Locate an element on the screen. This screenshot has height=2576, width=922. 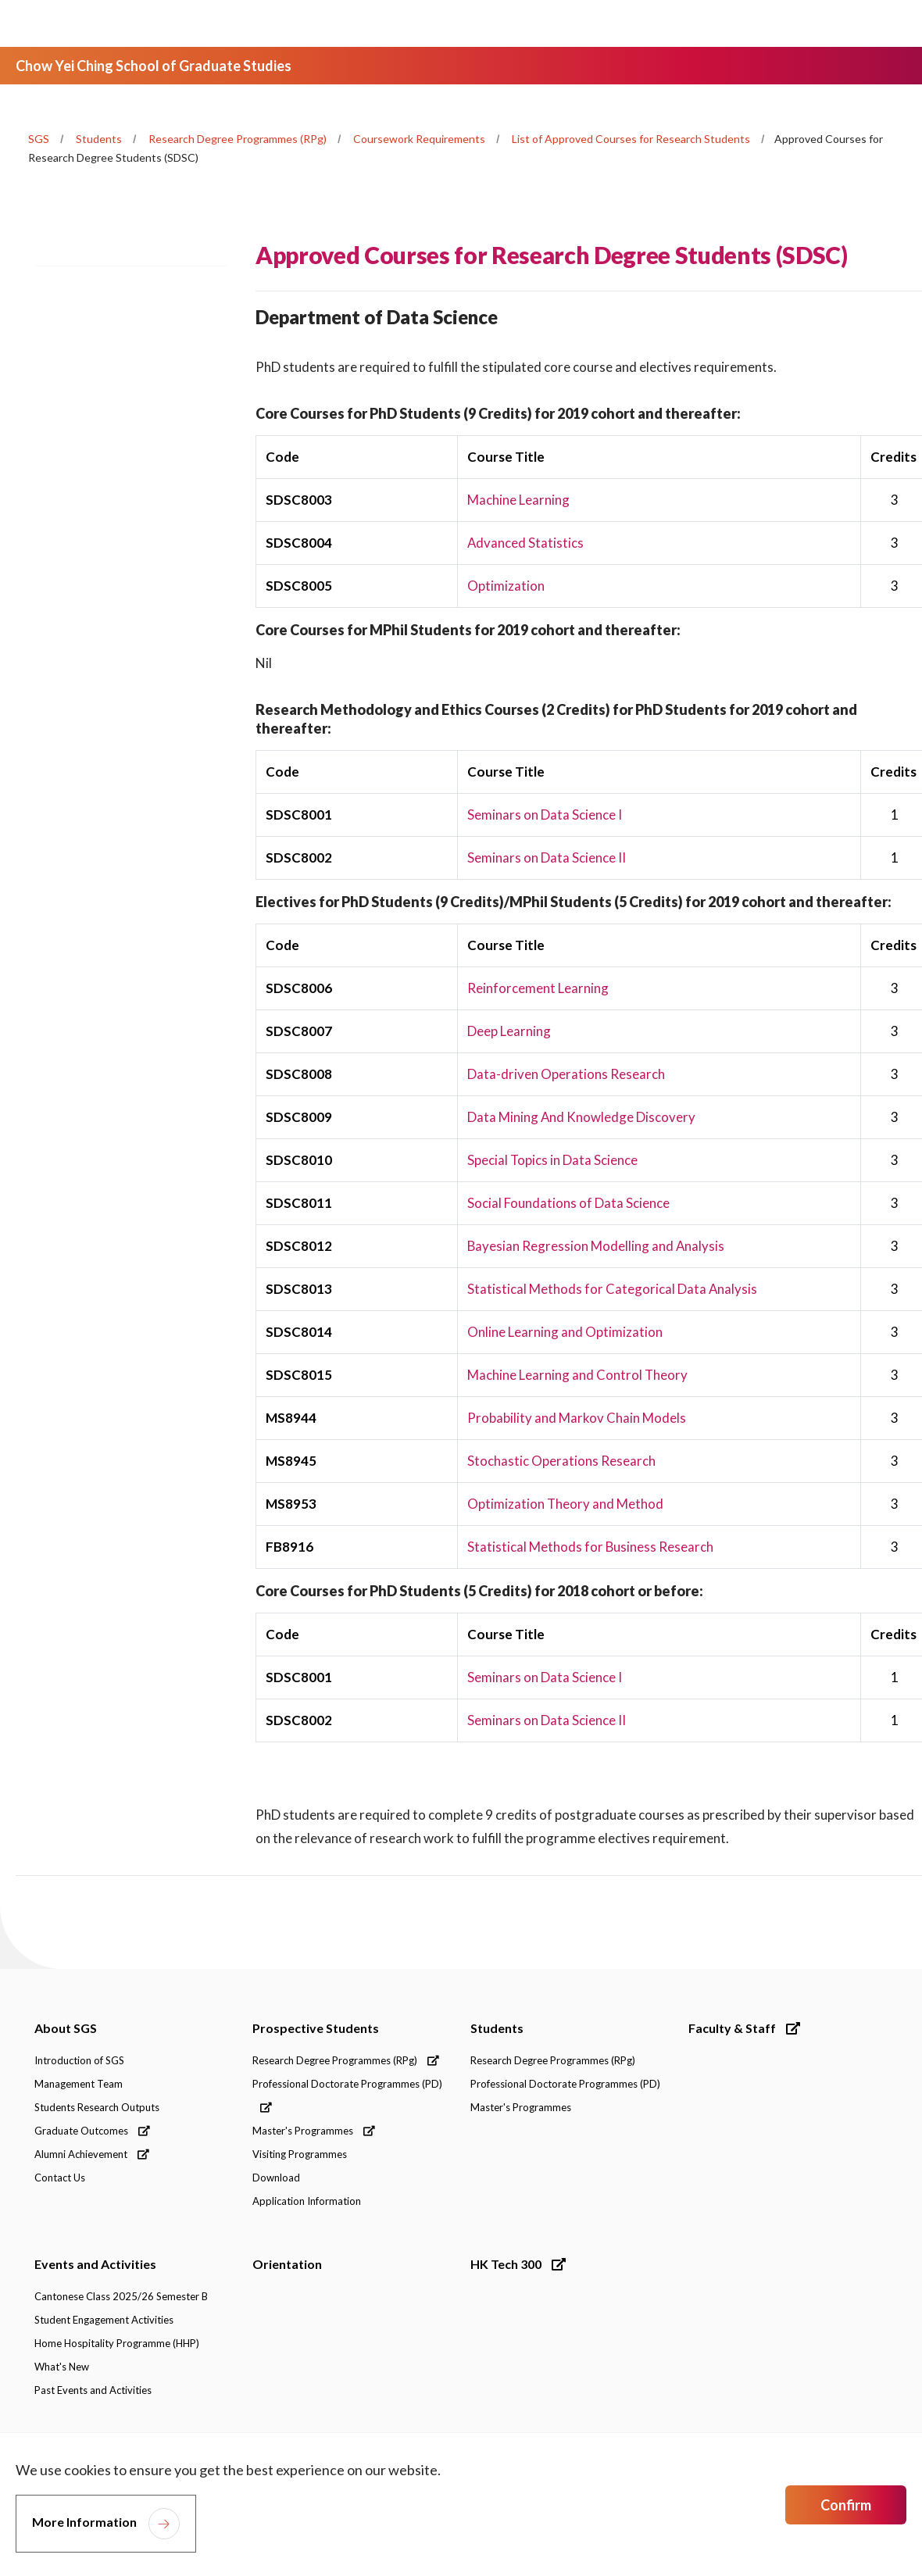
Events and Activities is located at coordinates (95, 2263).